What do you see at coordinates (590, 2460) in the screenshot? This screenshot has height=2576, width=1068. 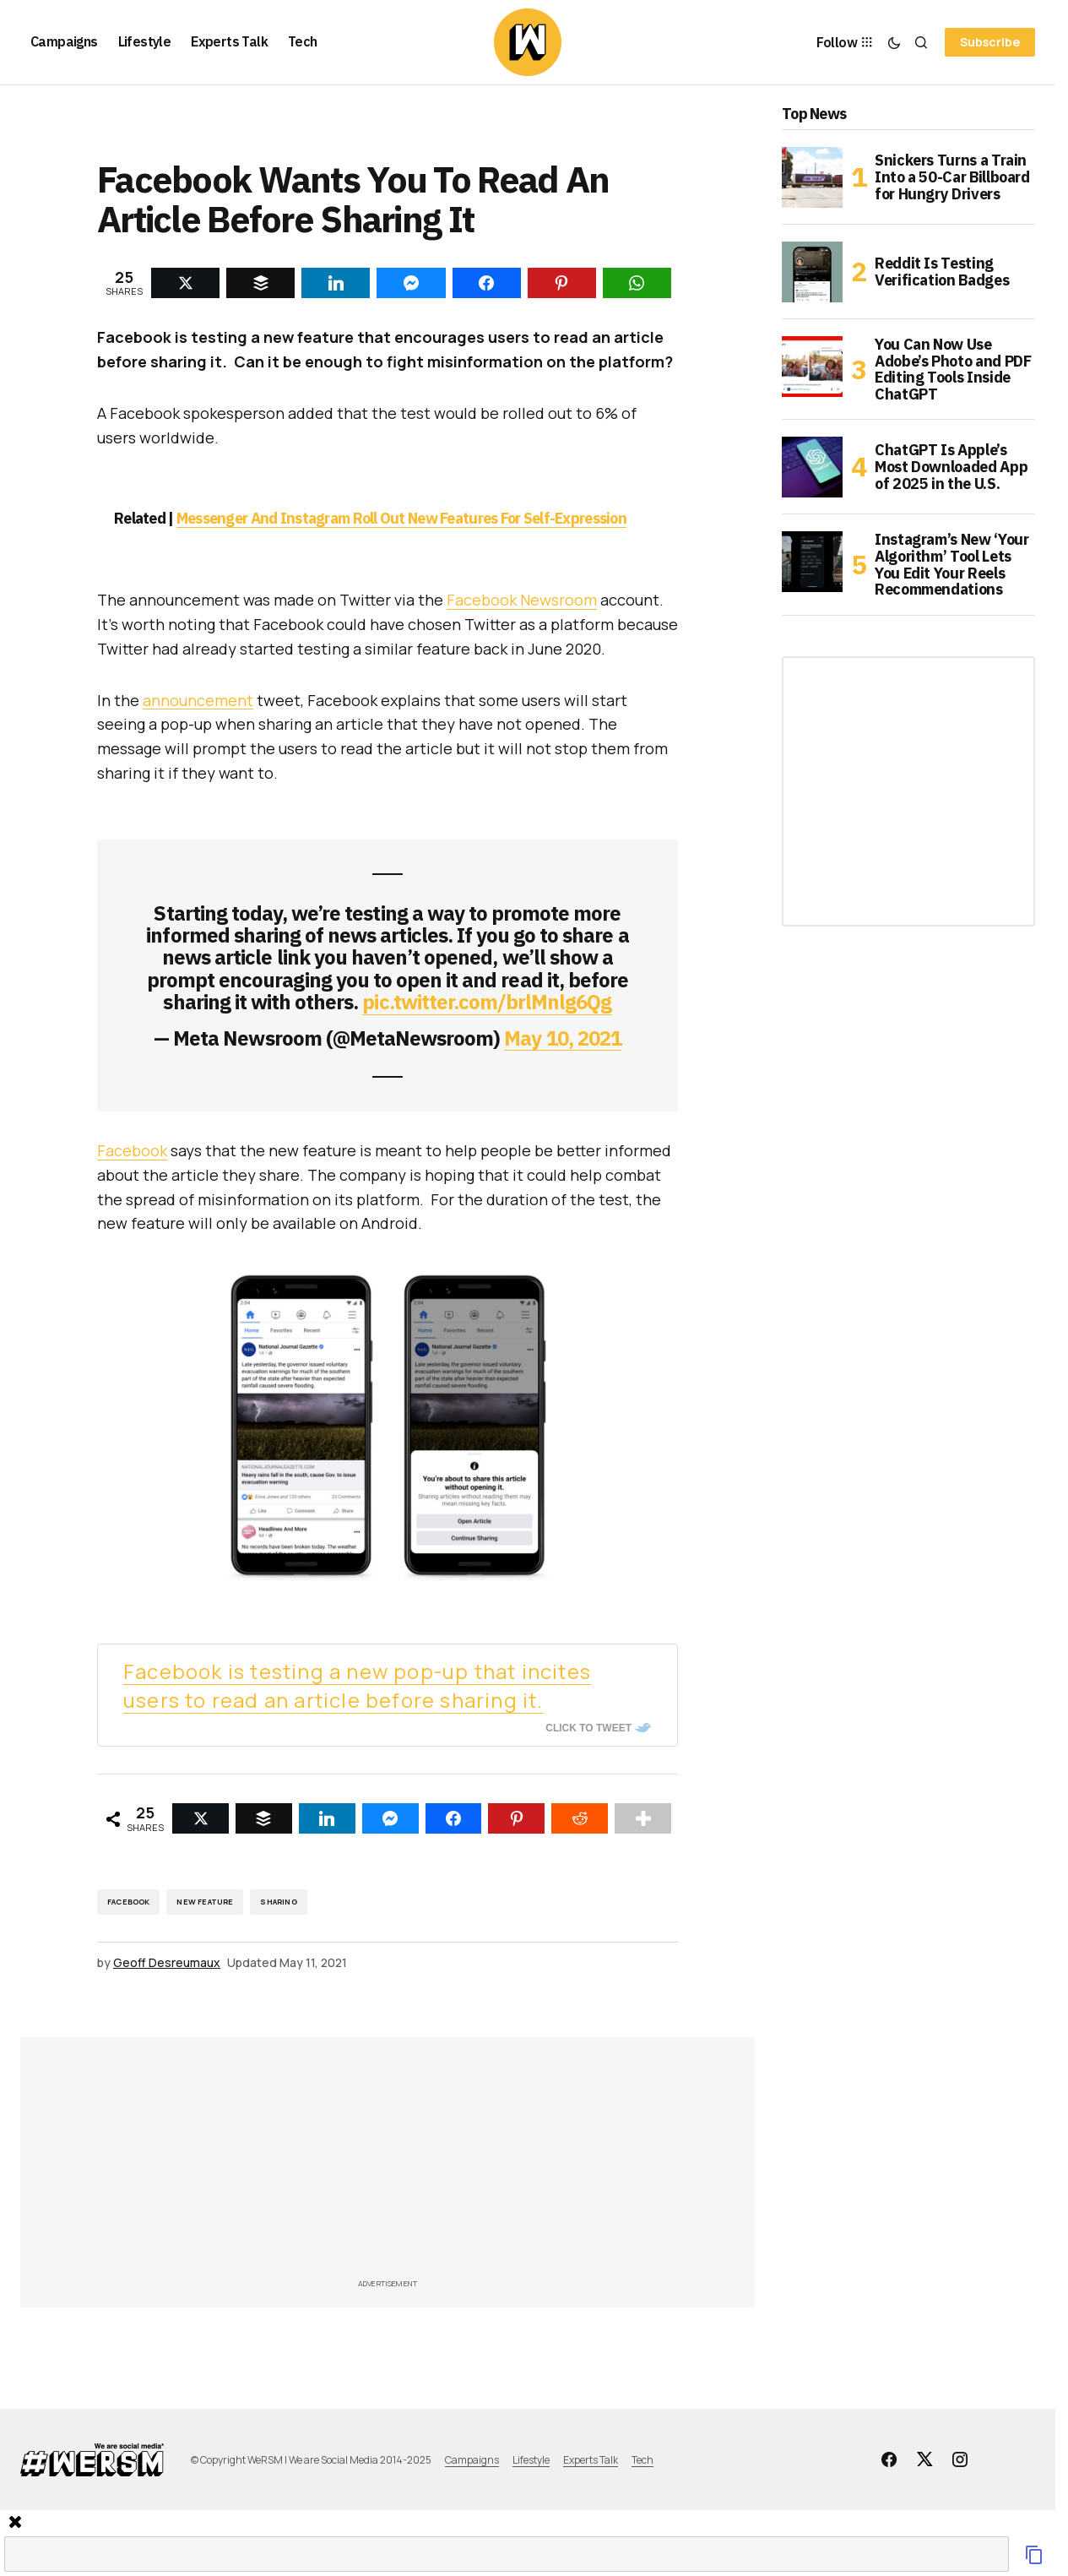 I see `Experts Talk` at bounding box center [590, 2460].